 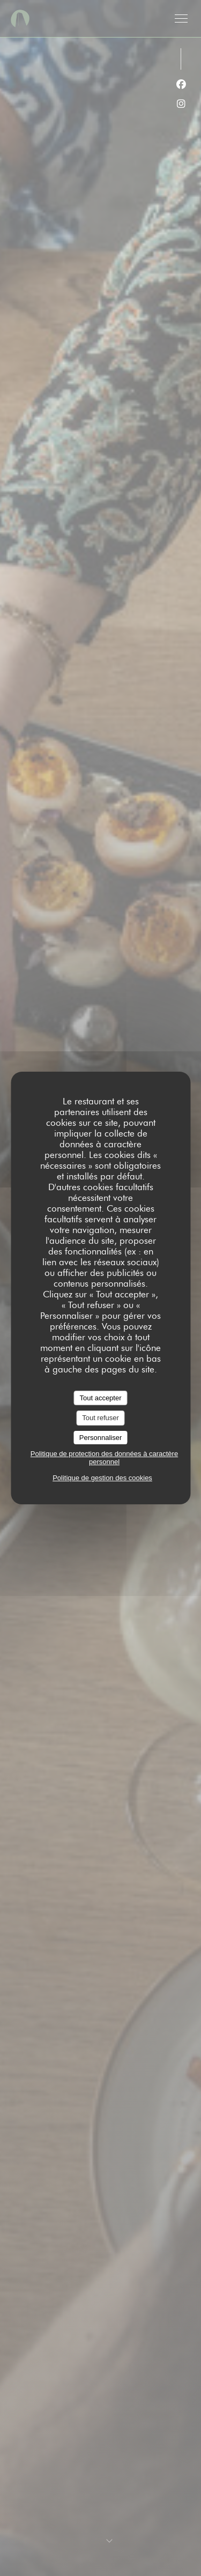 What do you see at coordinates (100, 1438) in the screenshot?
I see `Personnaliser [Personnaliser (fenêtre modale)]` at bounding box center [100, 1438].